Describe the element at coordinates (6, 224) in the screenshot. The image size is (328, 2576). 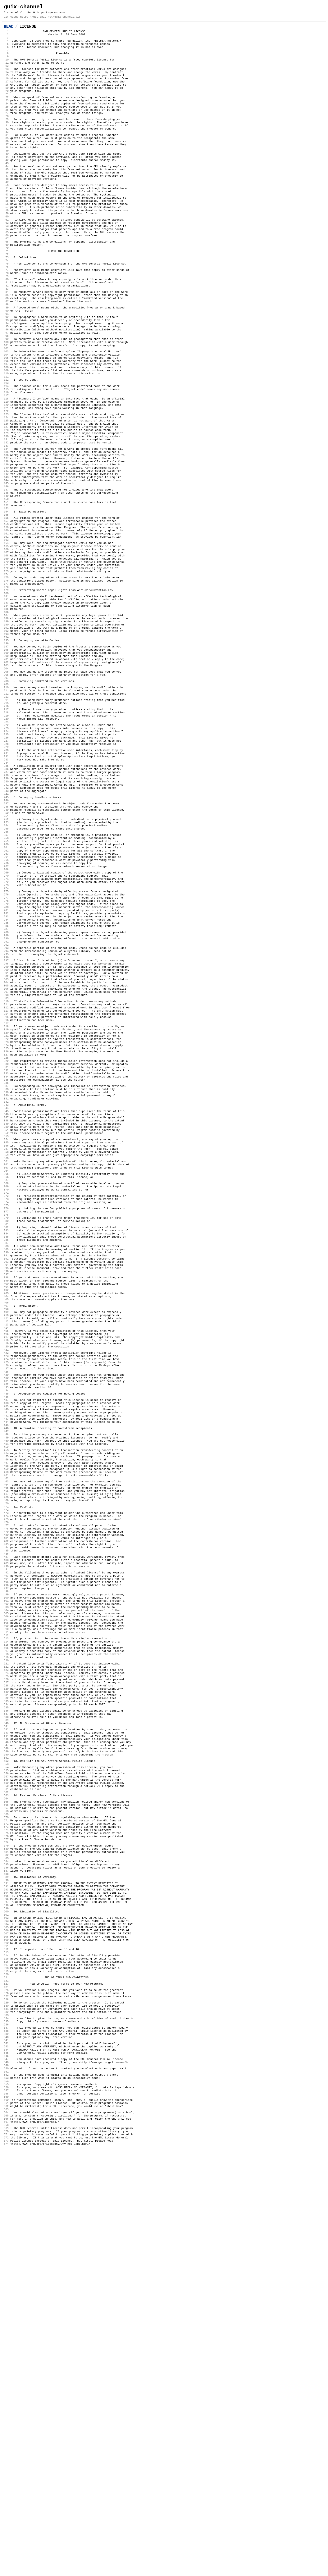
I see `51` at that location.